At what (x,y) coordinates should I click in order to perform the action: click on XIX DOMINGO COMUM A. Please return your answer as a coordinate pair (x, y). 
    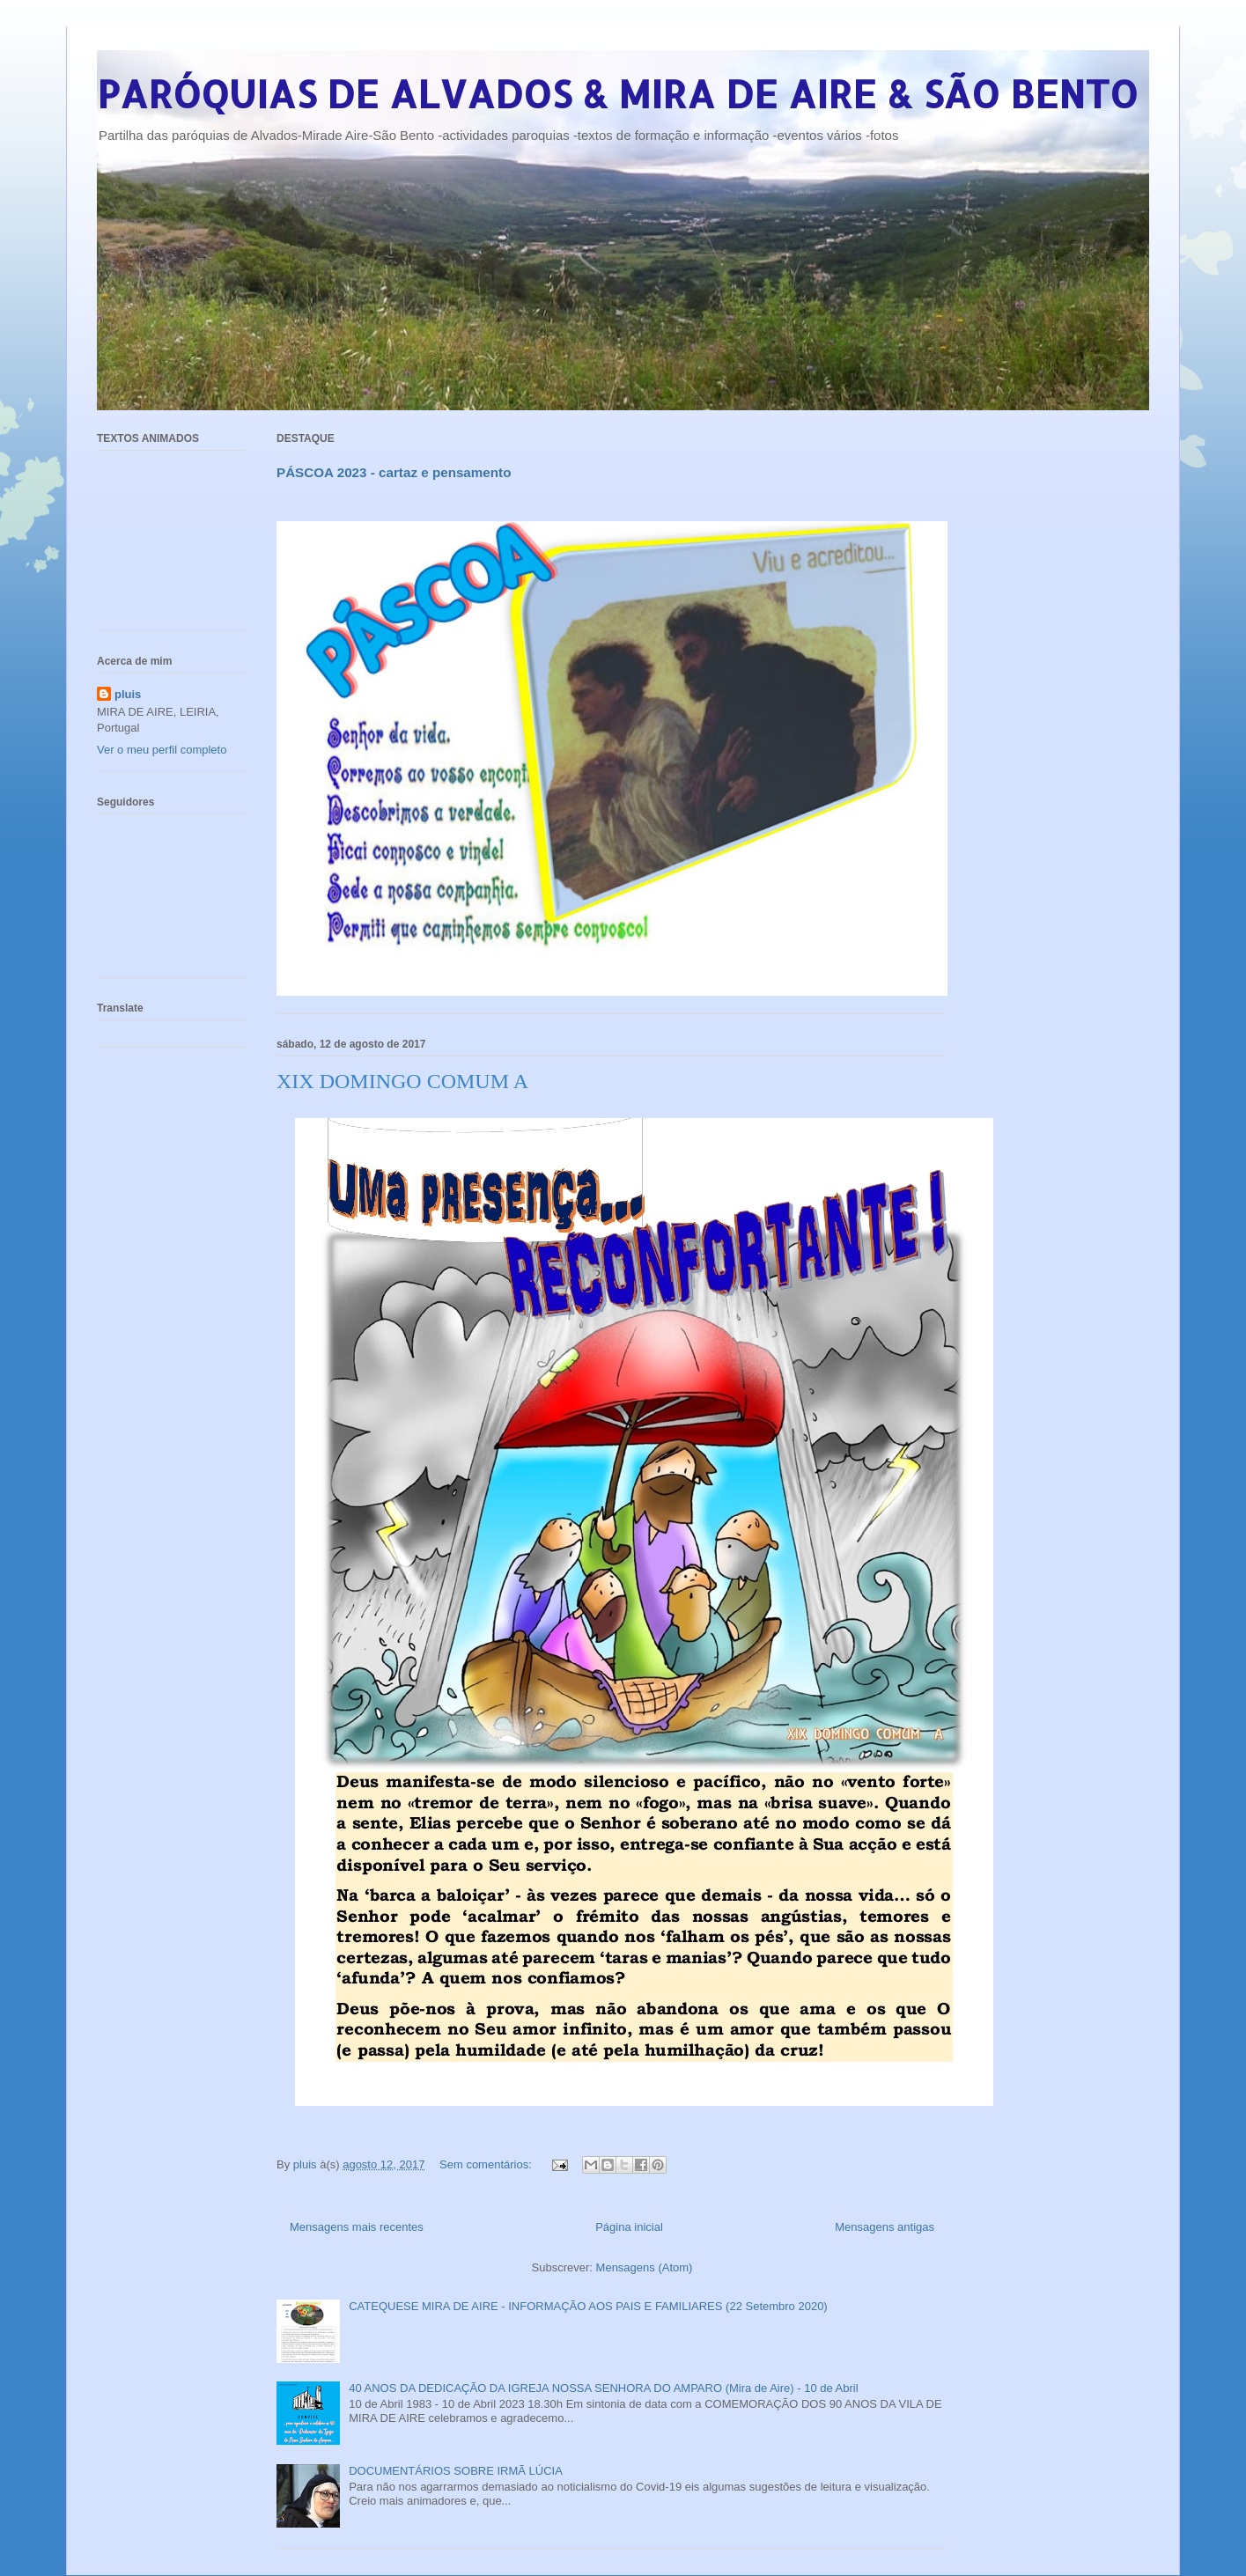
    Looking at the image, I should click on (402, 1081).